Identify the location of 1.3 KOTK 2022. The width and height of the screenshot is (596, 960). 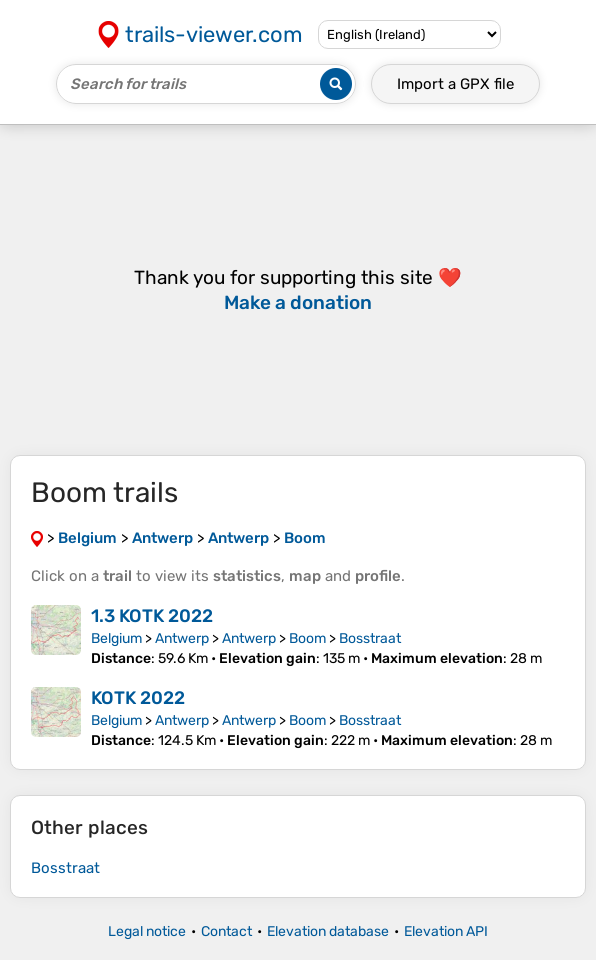
(152, 616).